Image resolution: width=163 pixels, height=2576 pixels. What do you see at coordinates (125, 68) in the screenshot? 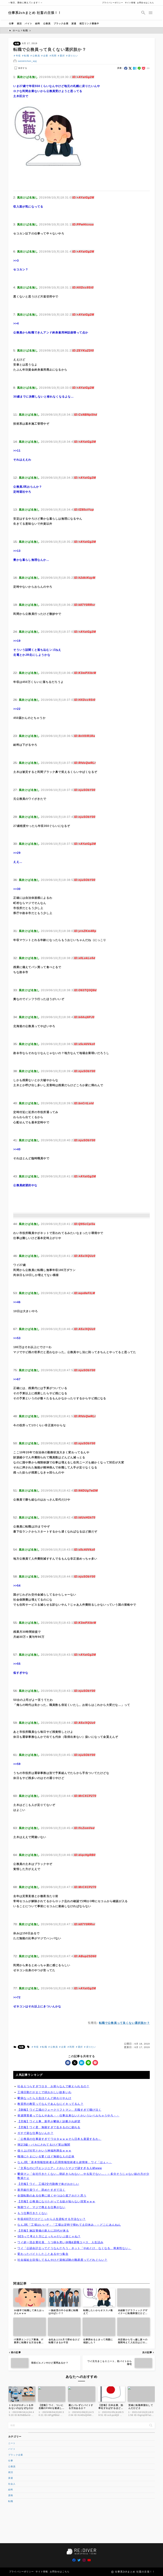
I see `[facebook]` at bounding box center [125, 68].